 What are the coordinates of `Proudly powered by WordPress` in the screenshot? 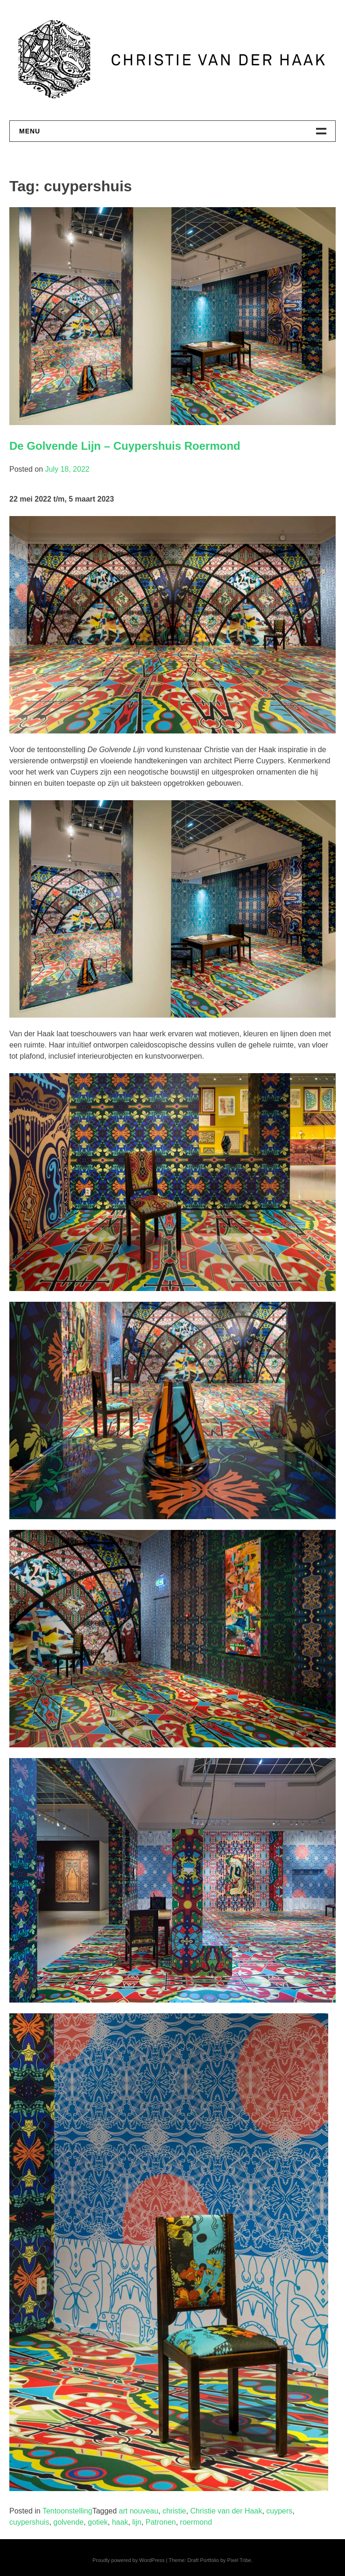 It's located at (128, 2560).